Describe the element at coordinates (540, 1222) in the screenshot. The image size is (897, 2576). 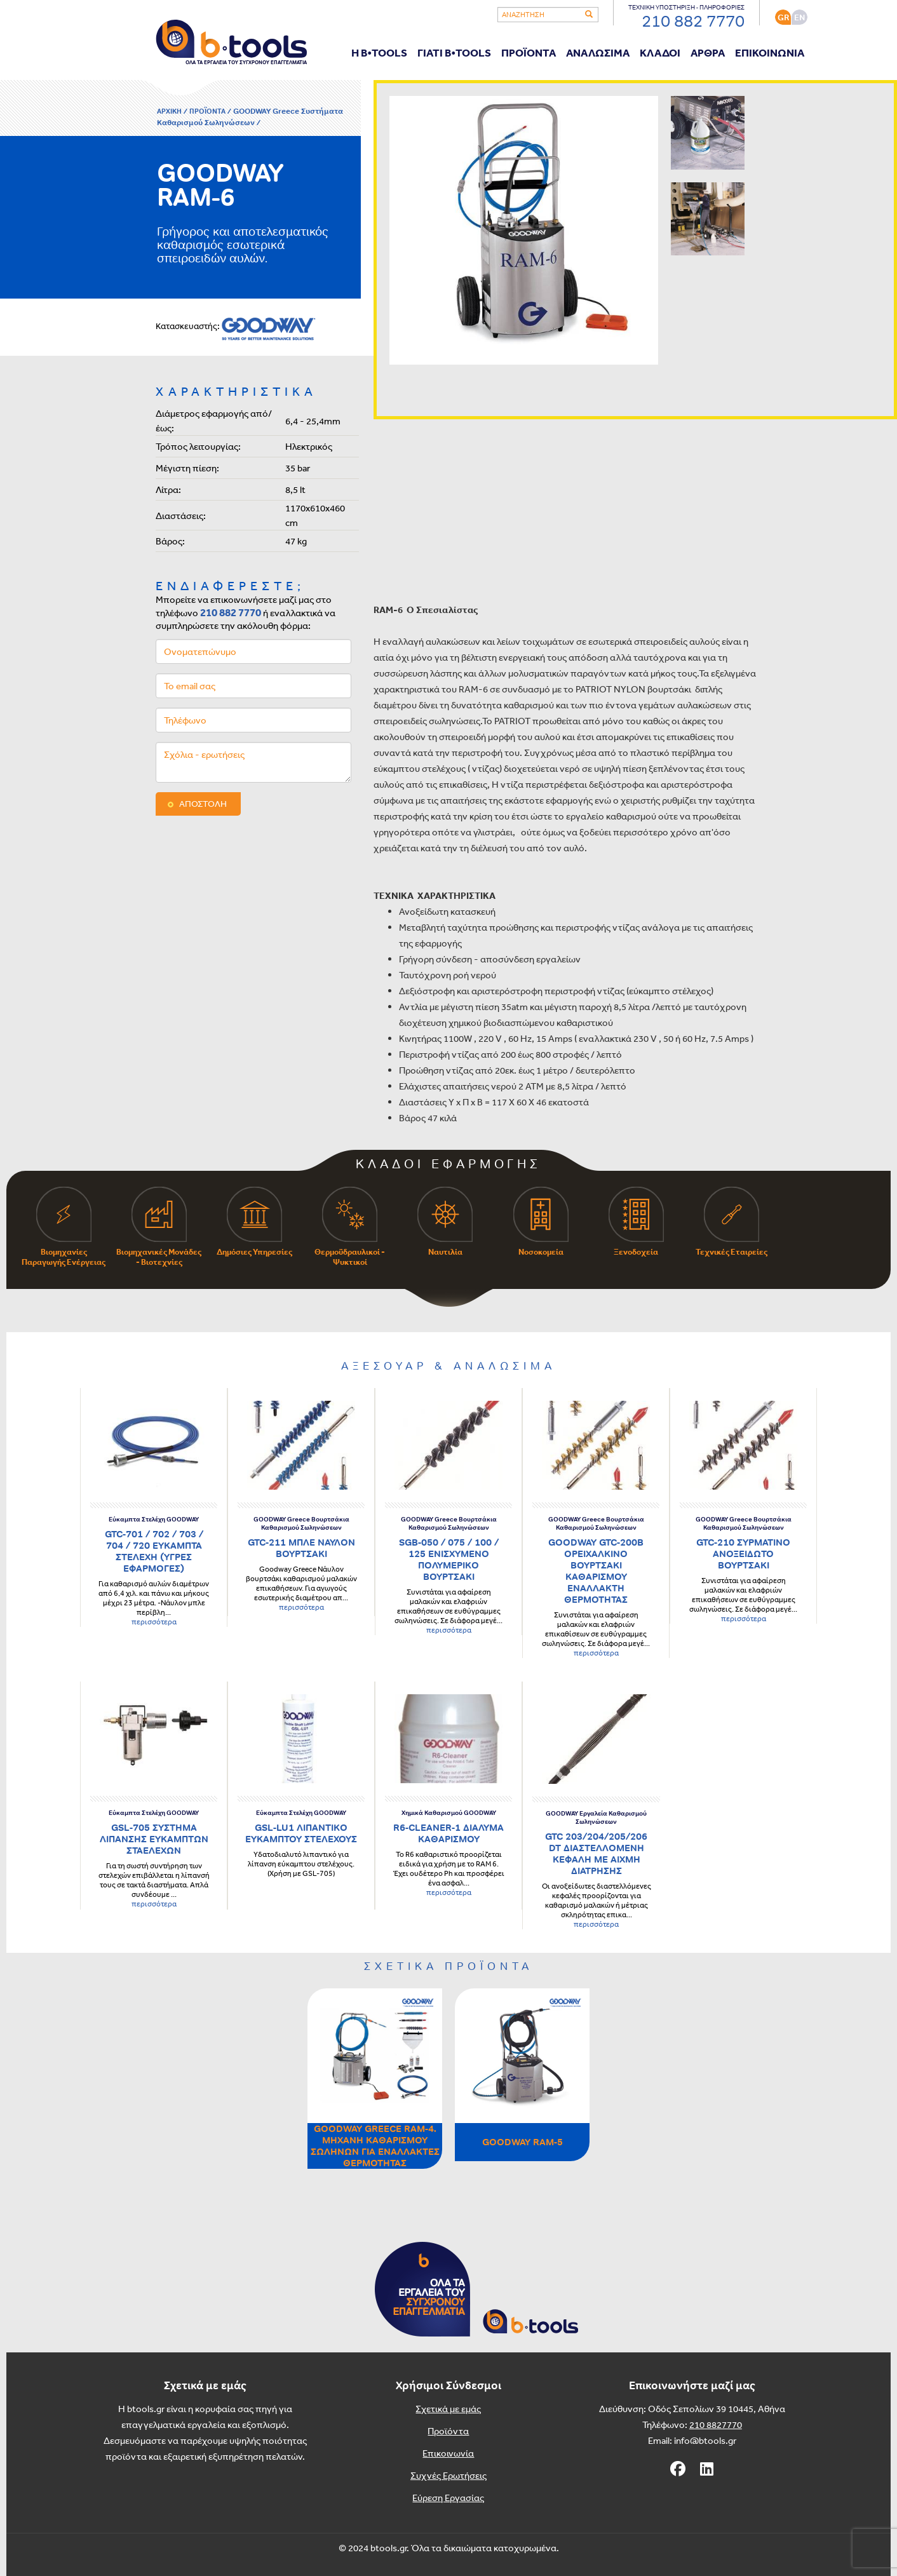
I see `Νοσοκομεία` at that location.